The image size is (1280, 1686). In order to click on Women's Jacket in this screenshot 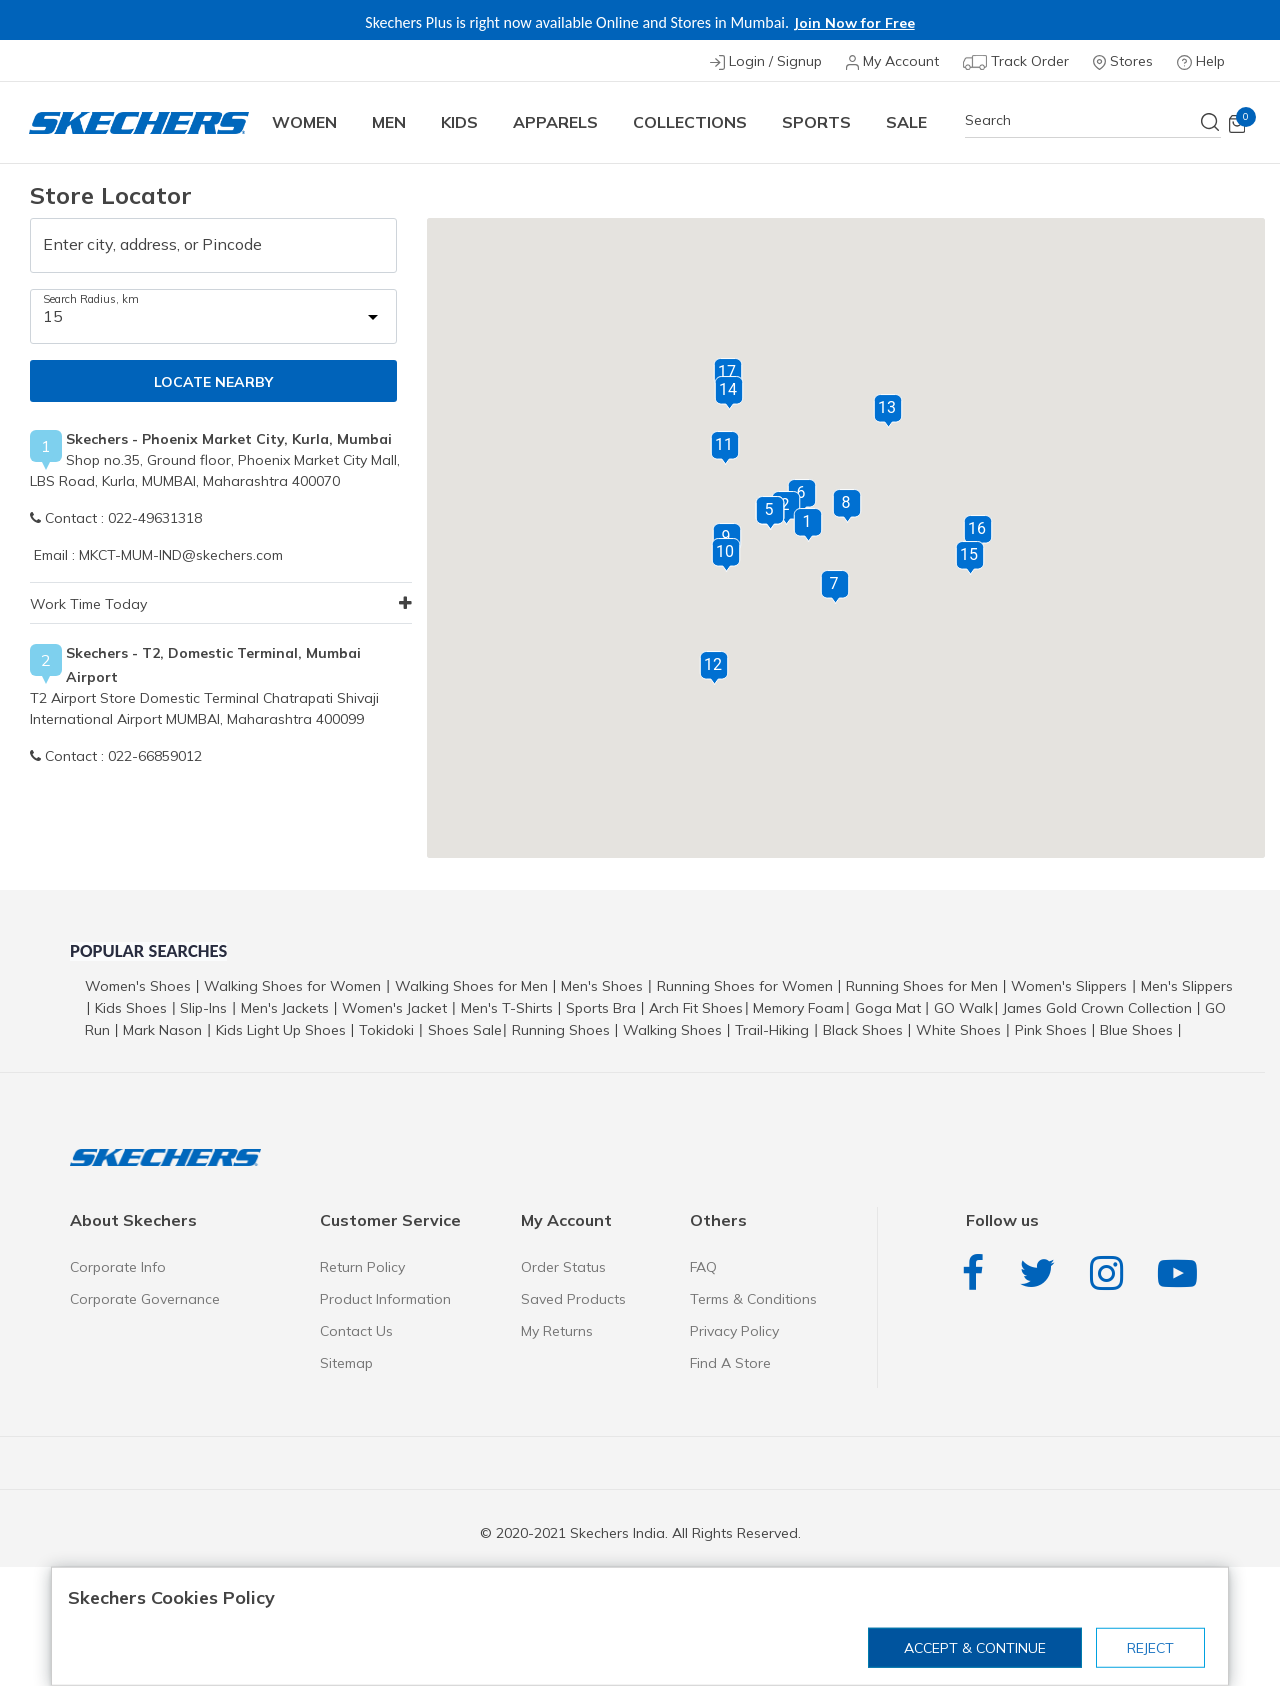, I will do `click(394, 1008)`.